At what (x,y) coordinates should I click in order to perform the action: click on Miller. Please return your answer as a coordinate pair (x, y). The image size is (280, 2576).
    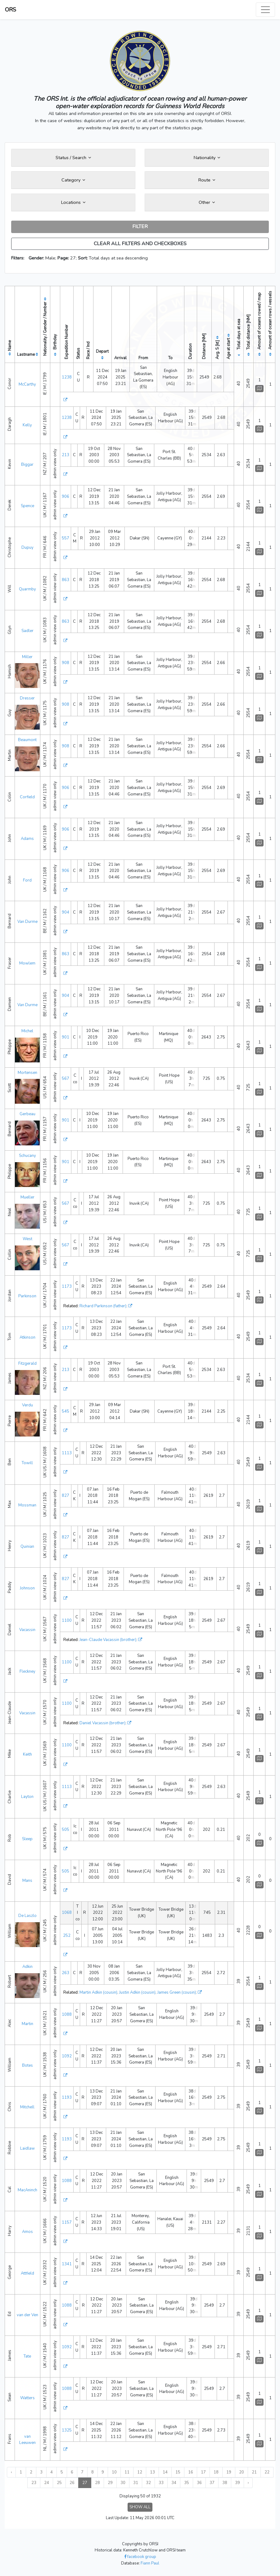
    Looking at the image, I should click on (27, 657).